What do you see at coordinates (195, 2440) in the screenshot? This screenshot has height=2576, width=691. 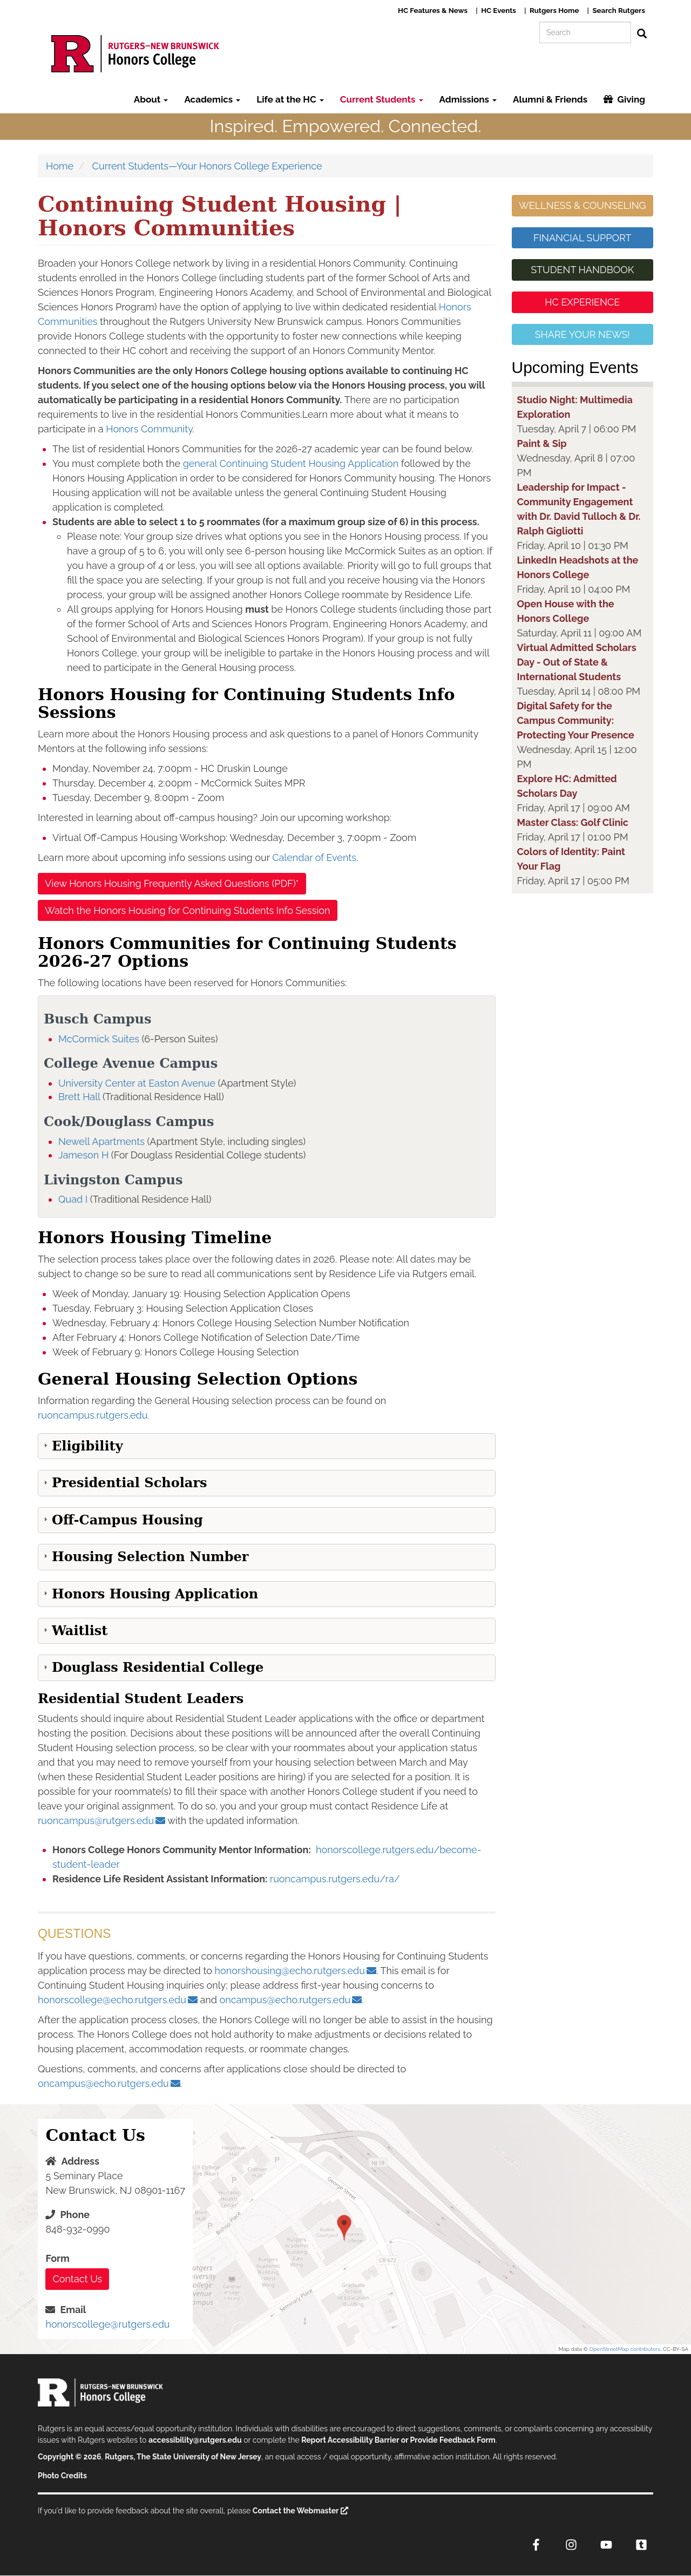 I see `accessibility@rutgers.edu` at bounding box center [195, 2440].